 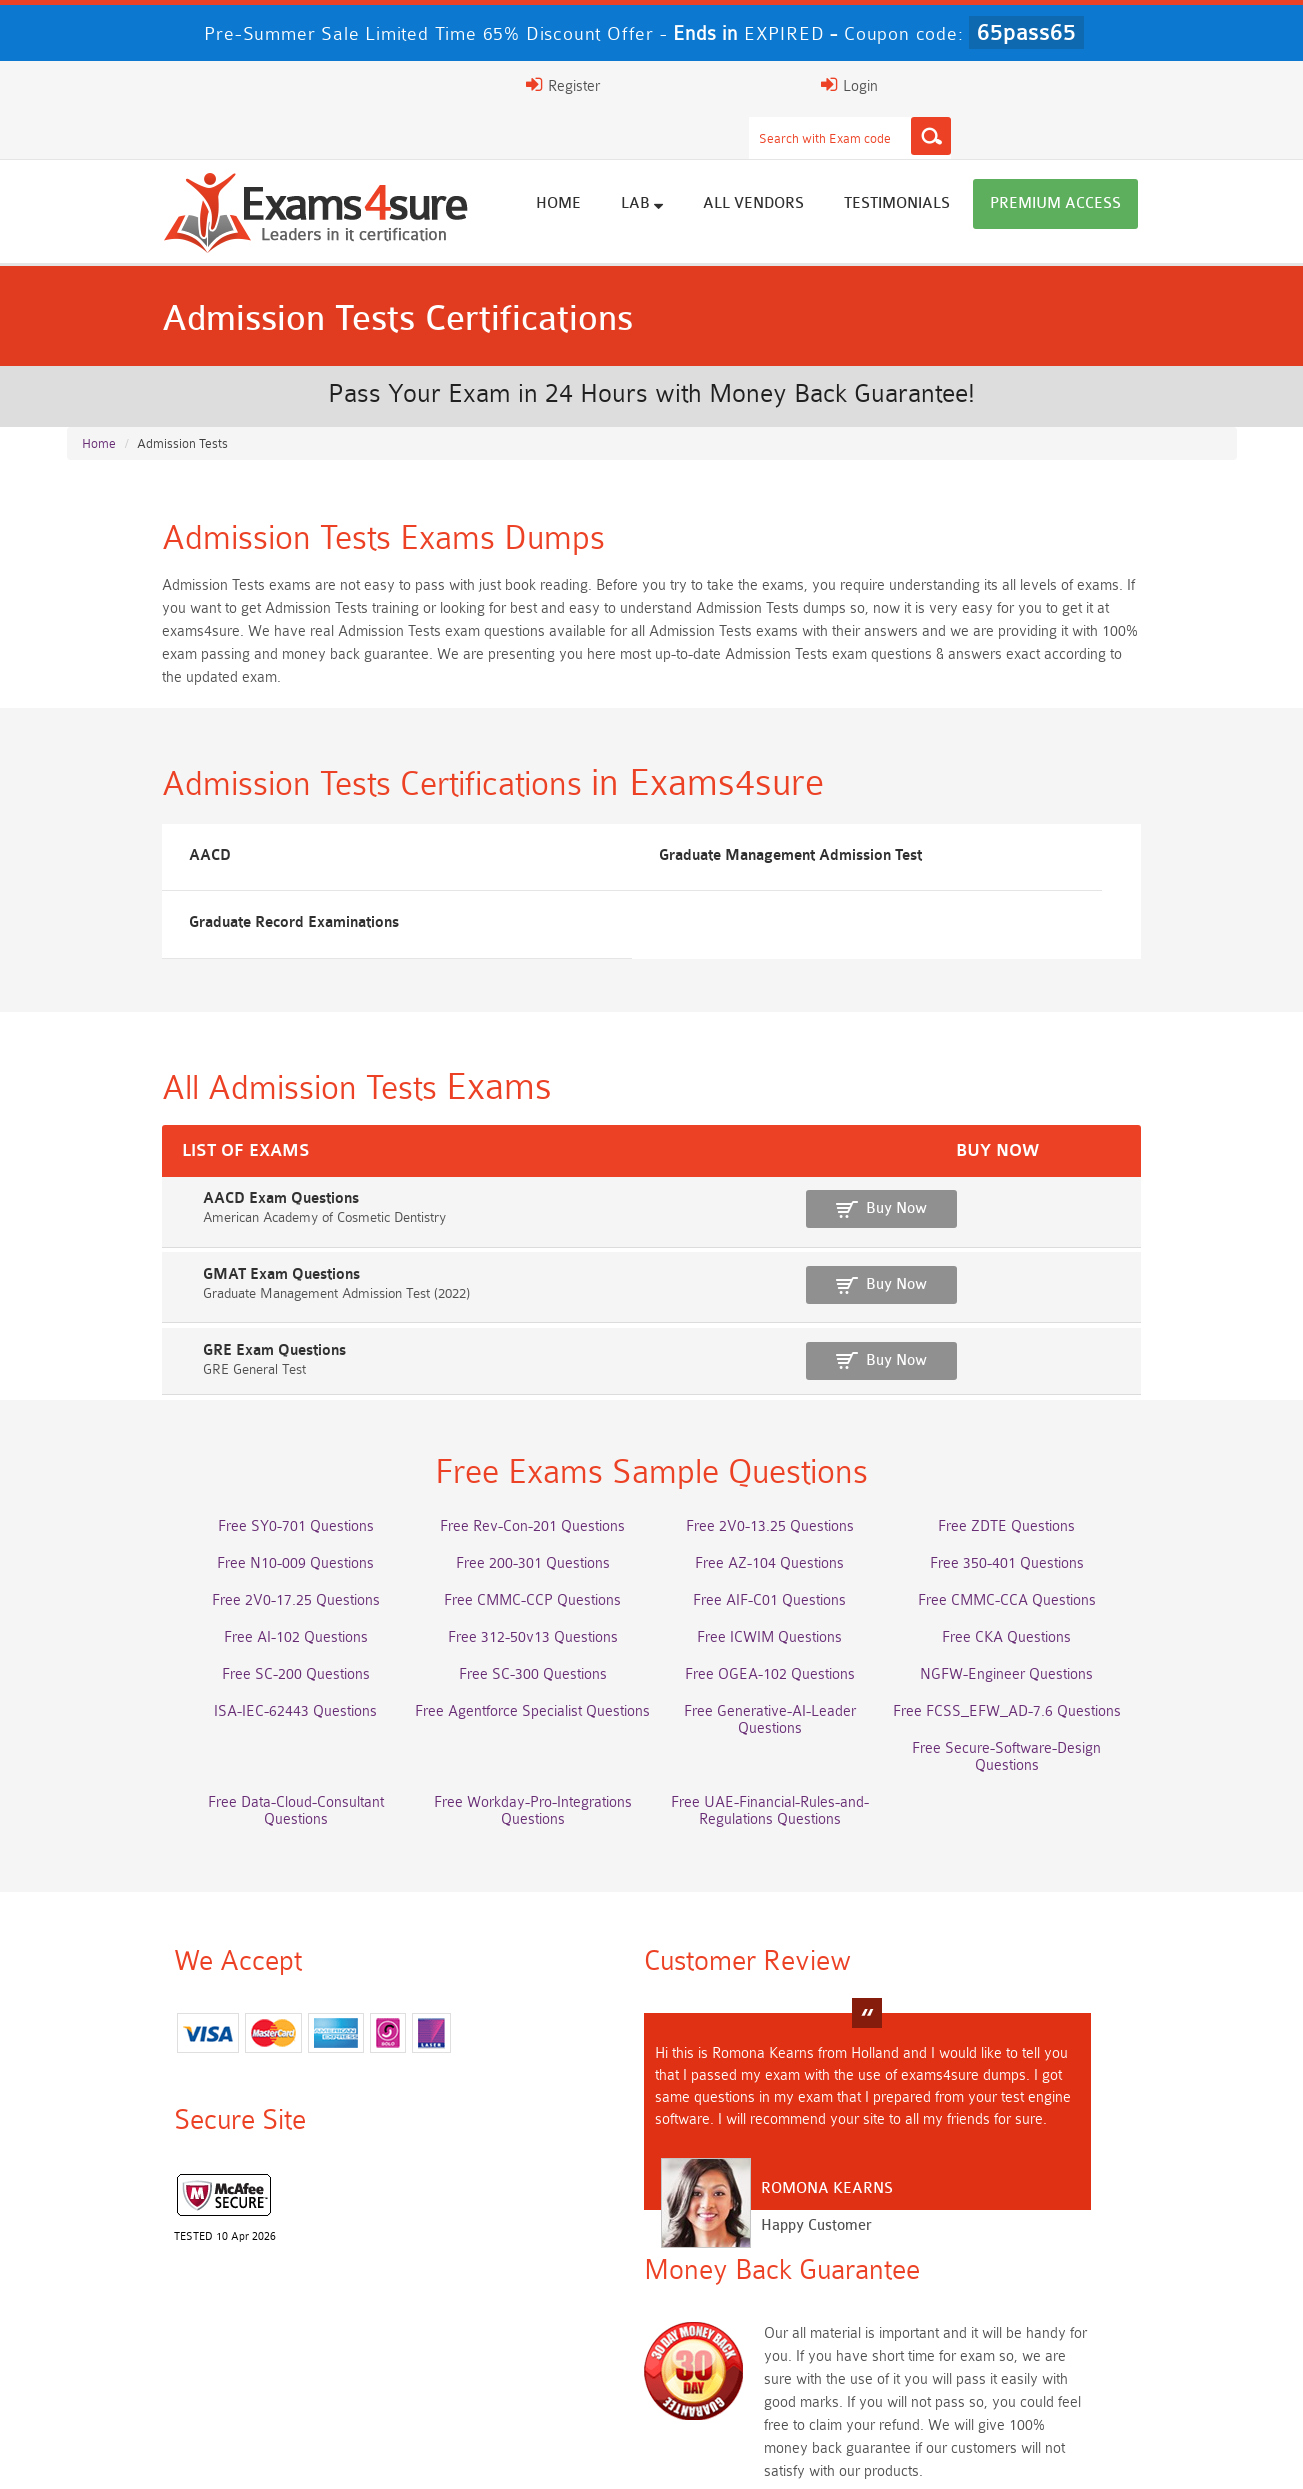 I want to click on AACD Exam Questions, so click(x=165, y=1117).